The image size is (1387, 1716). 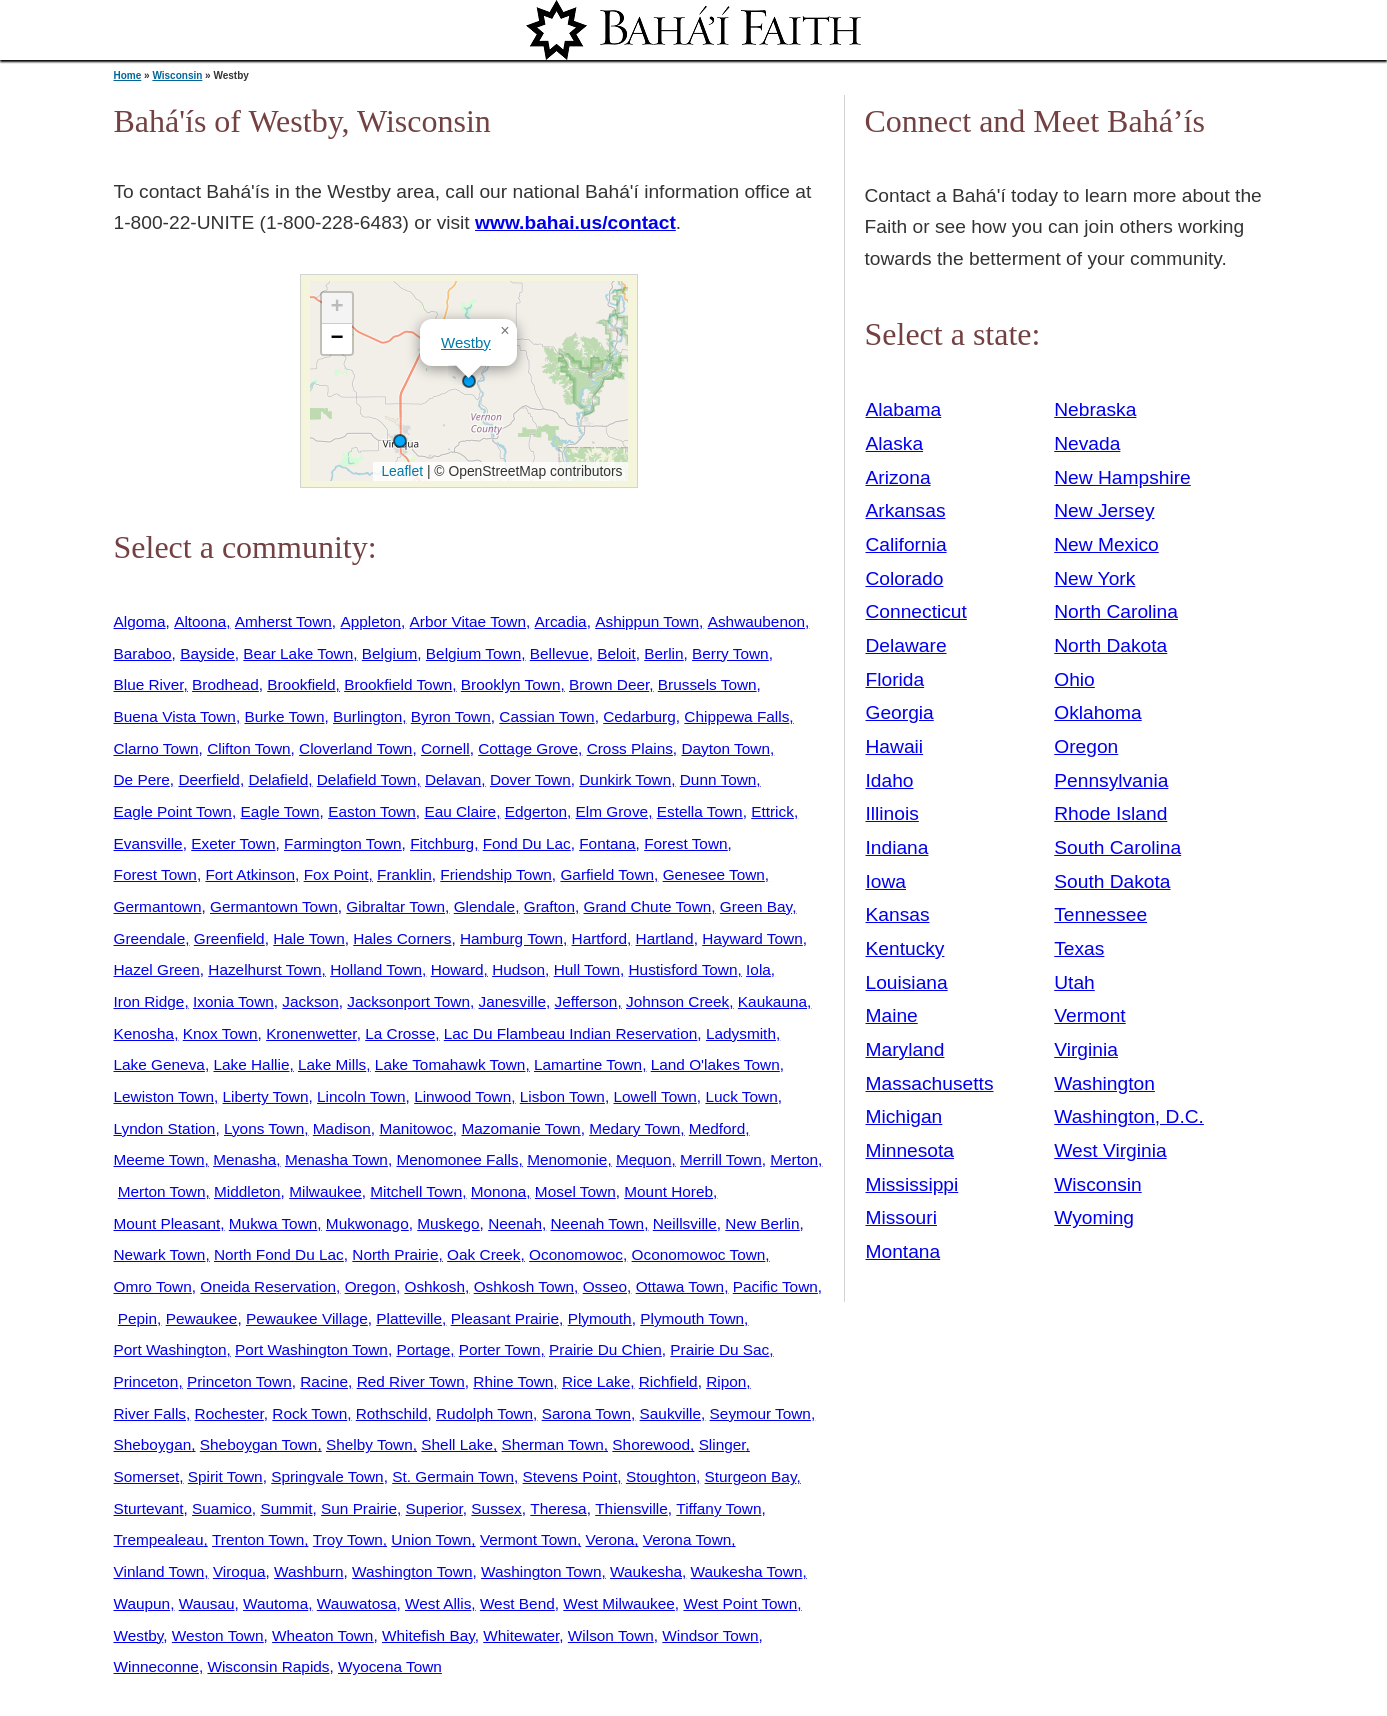 What do you see at coordinates (496, 1508) in the screenshot?
I see `Sussex` at bounding box center [496, 1508].